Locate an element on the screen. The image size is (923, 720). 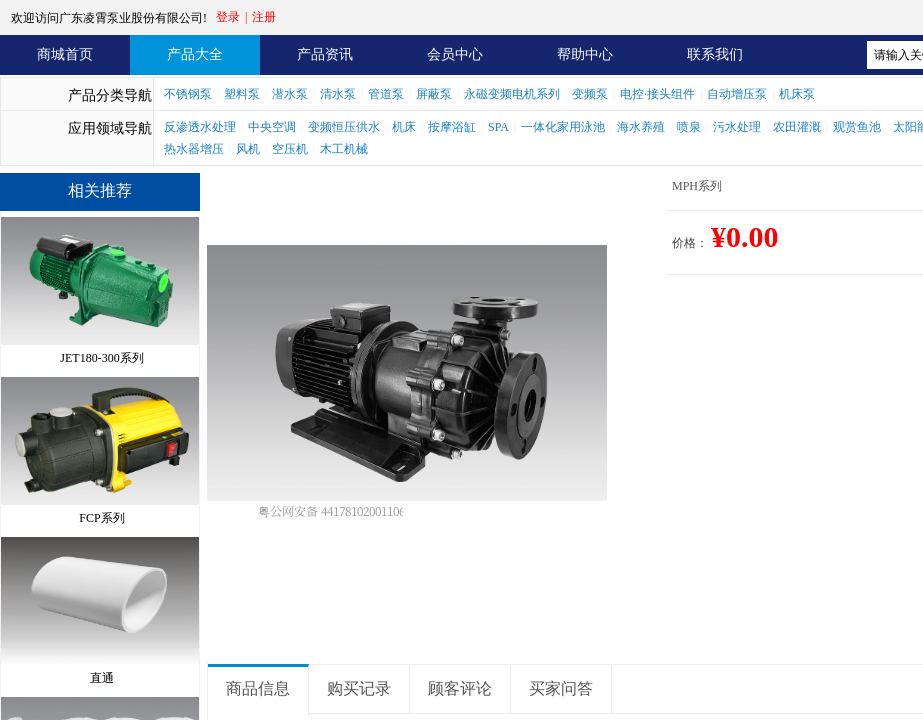
木工机械 is located at coordinates (344, 149).